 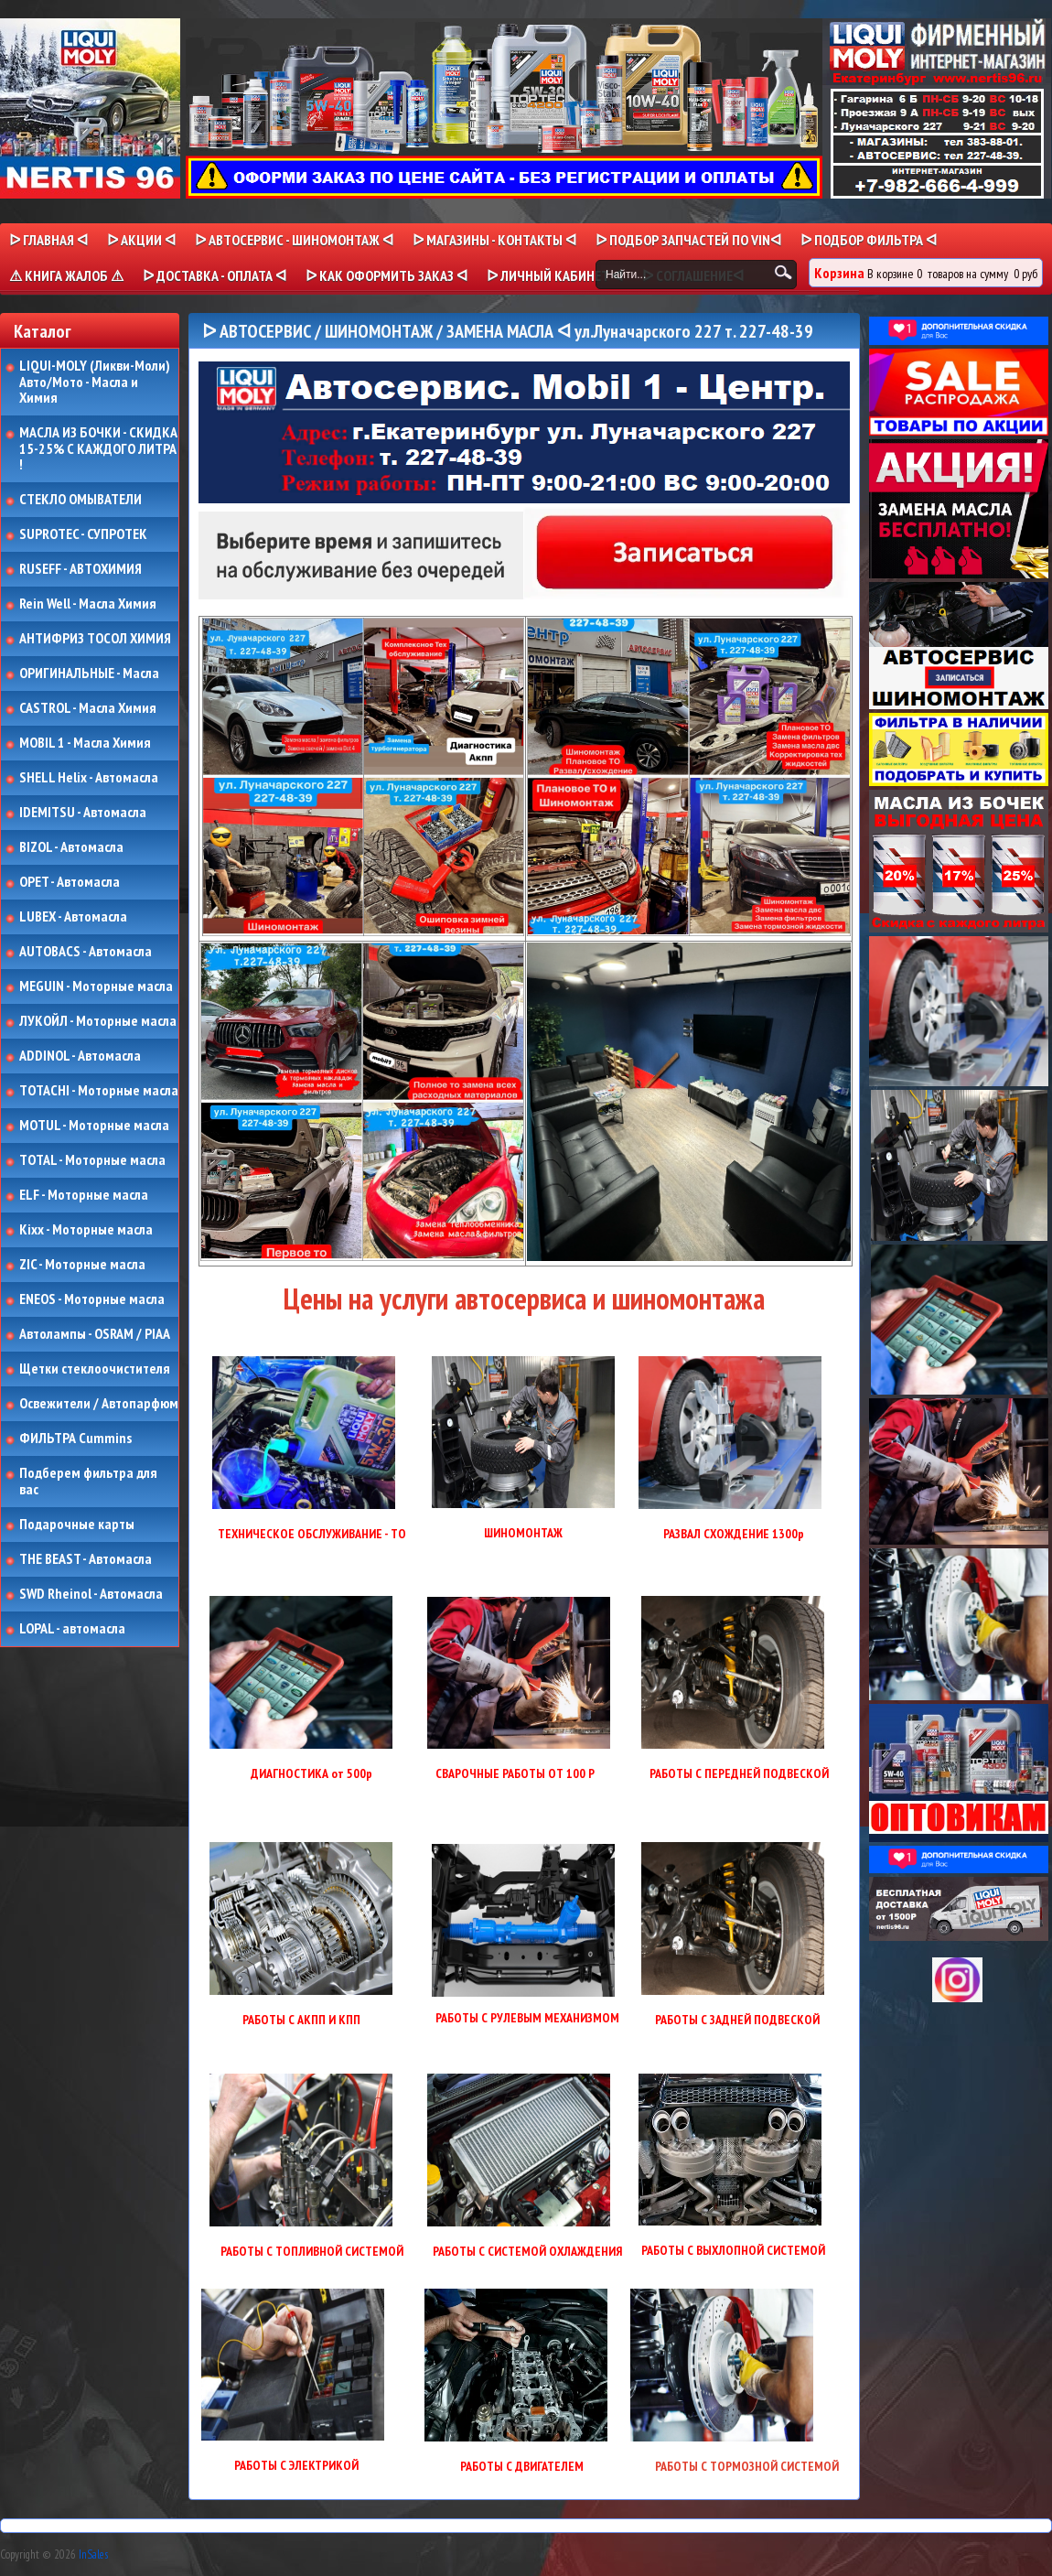 What do you see at coordinates (72, 1629) in the screenshot?
I see `LOPAL - автомасла` at bounding box center [72, 1629].